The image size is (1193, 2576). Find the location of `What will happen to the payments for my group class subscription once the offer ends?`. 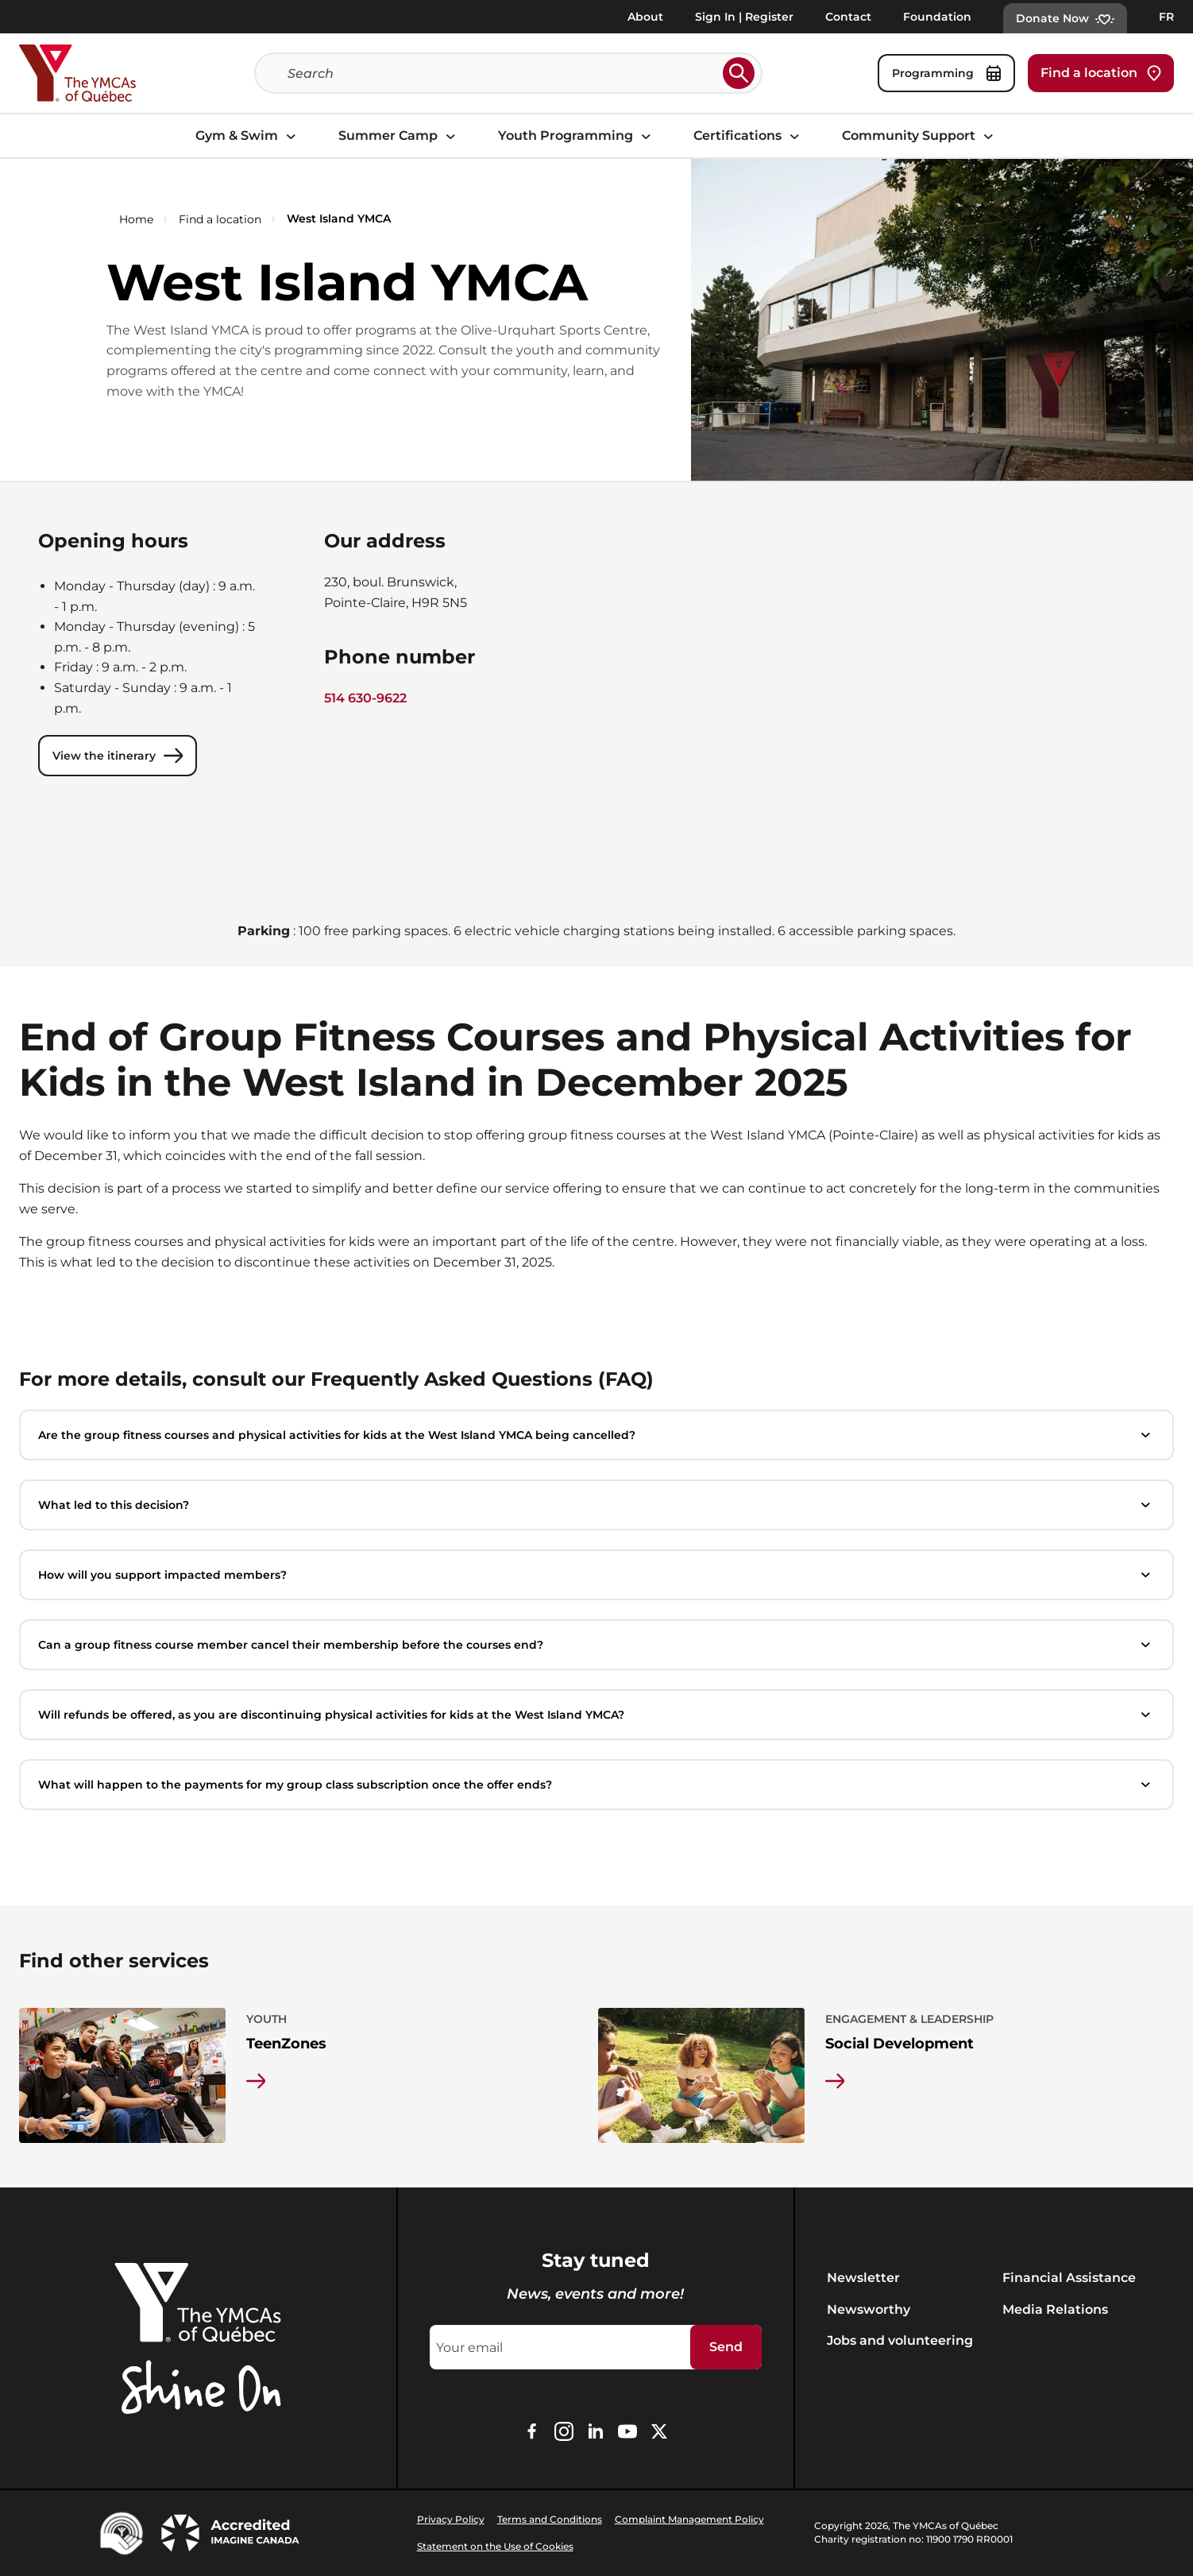

What will happen to the payments for my group class subscription once the offer ends? is located at coordinates (596, 1784).